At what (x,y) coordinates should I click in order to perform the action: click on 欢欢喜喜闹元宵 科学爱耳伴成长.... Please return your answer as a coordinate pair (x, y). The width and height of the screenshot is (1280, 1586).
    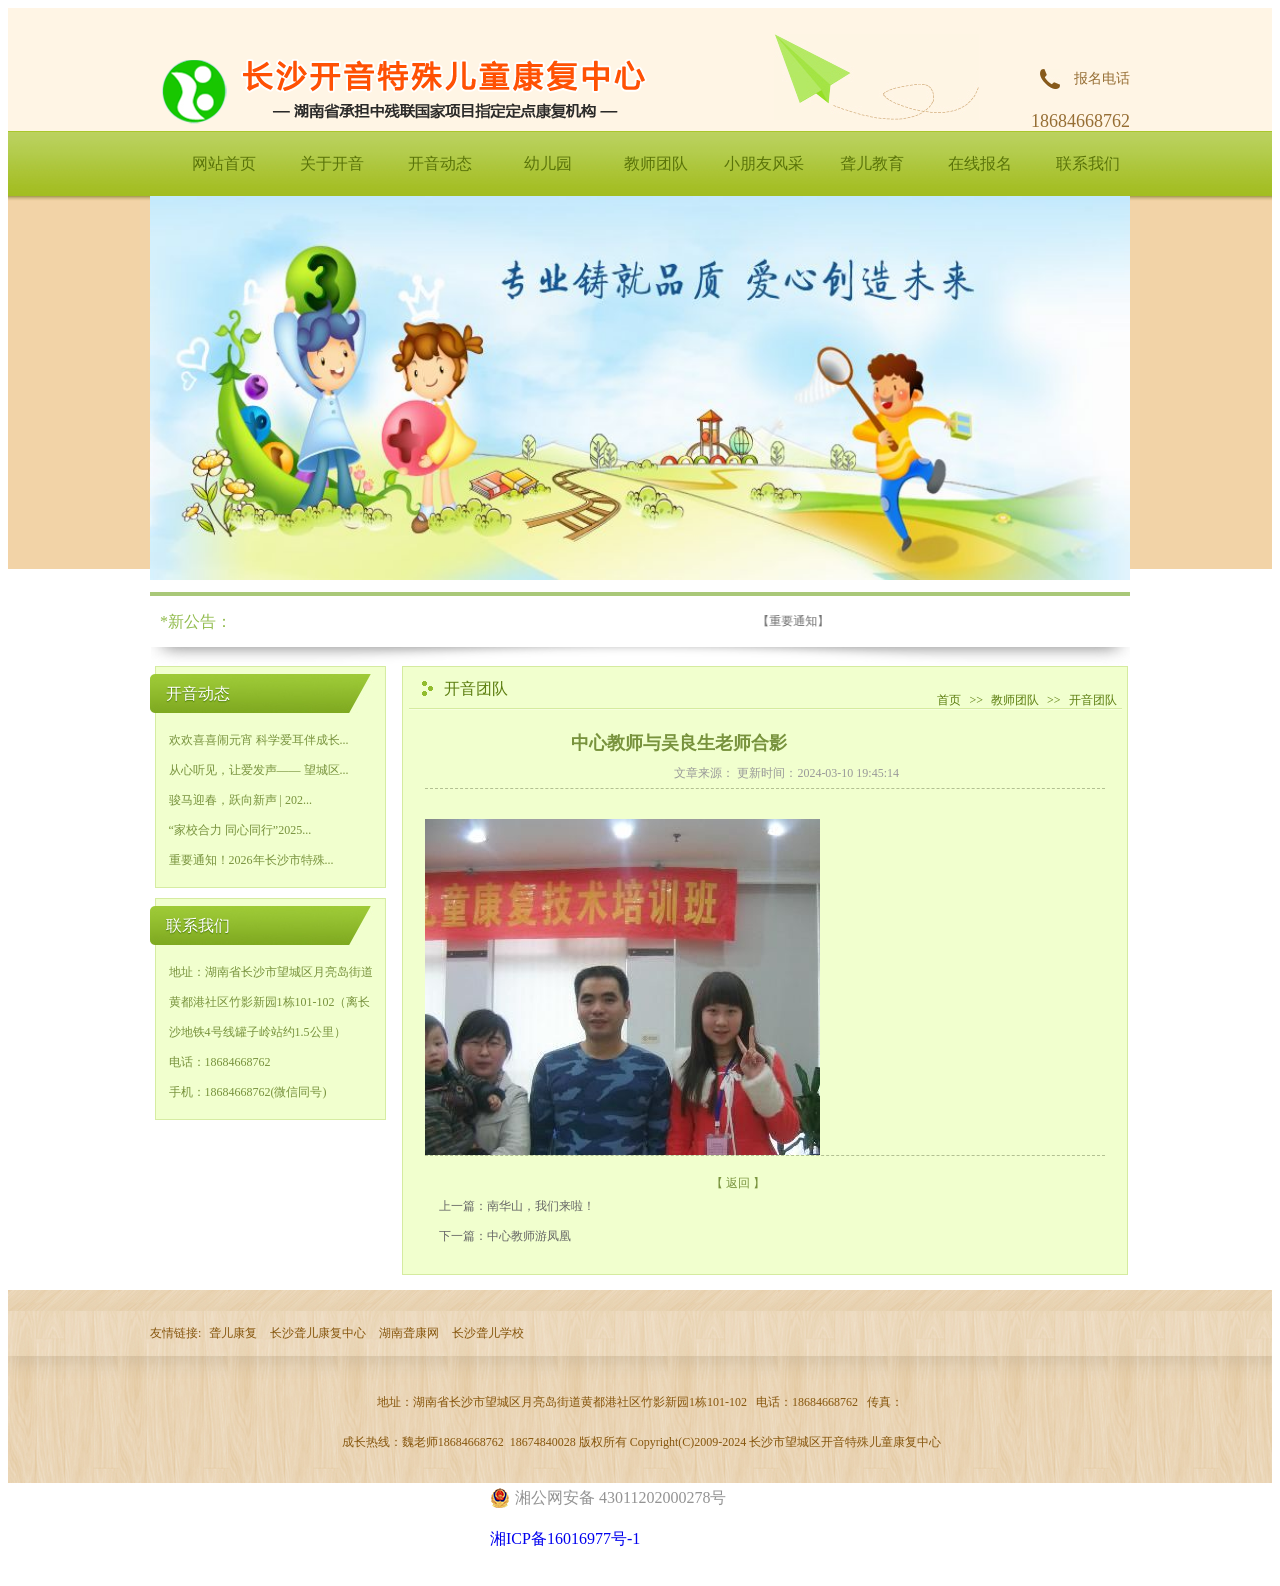
    Looking at the image, I should click on (259, 740).